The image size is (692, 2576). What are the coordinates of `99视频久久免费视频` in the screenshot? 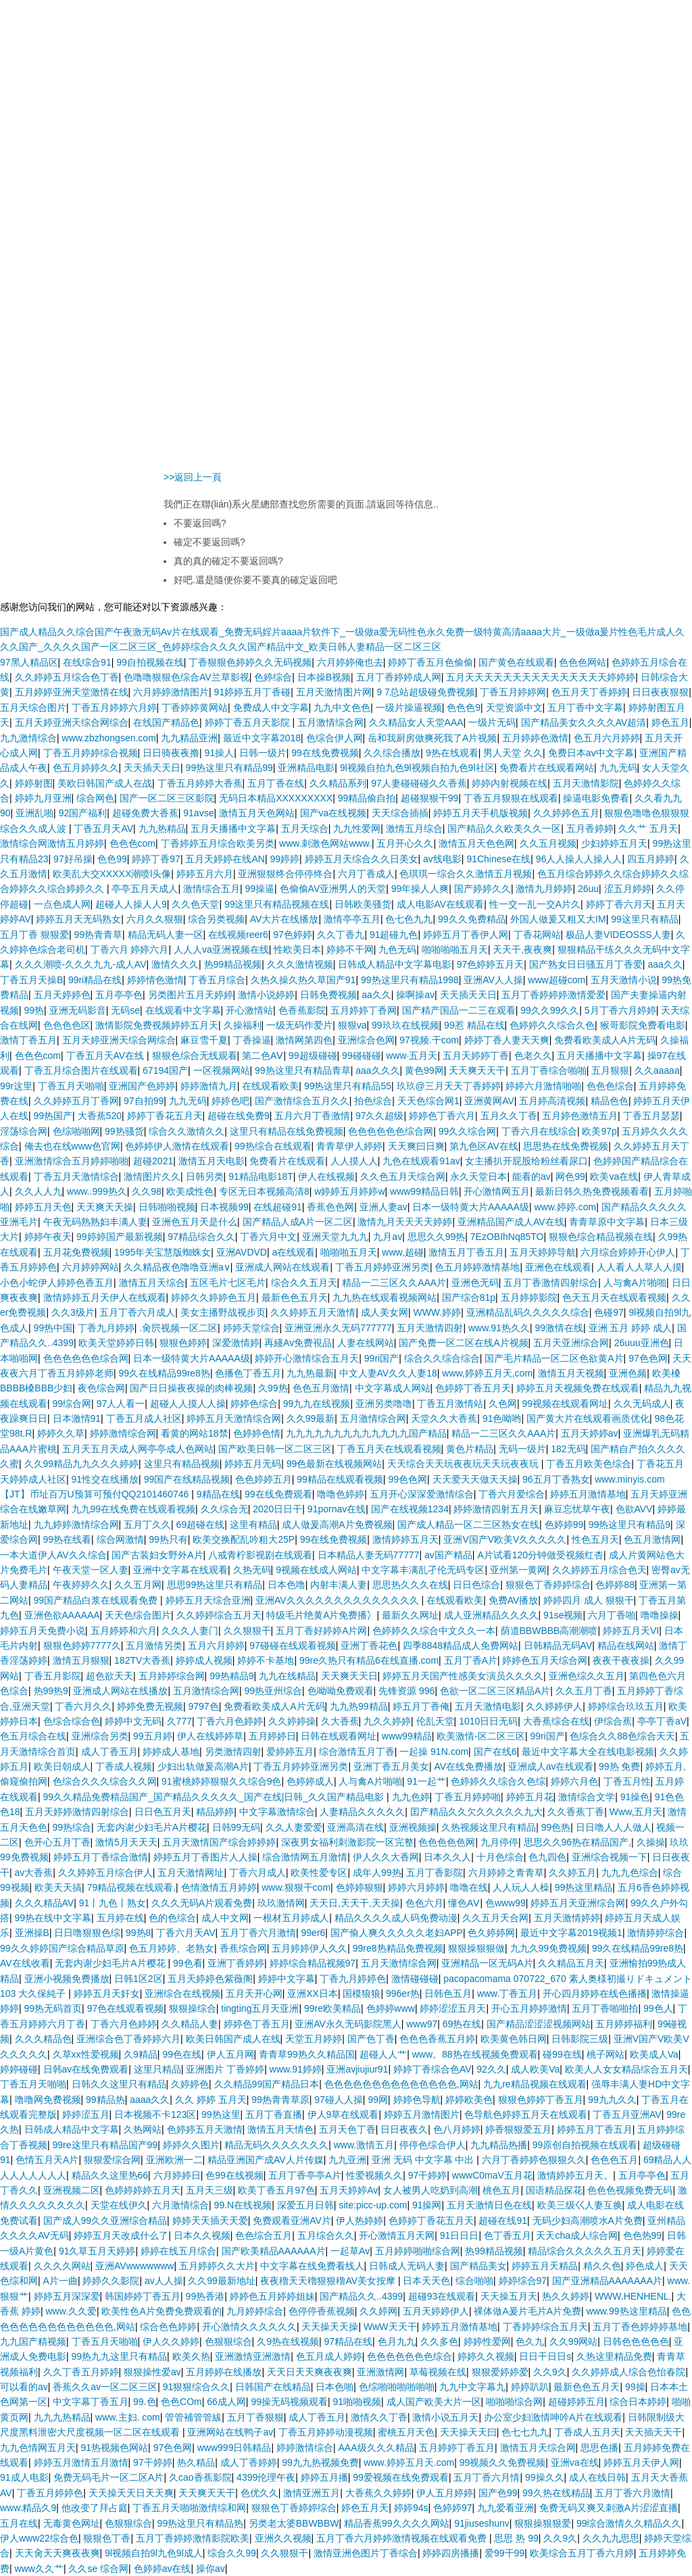 It's located at (503, 2462).